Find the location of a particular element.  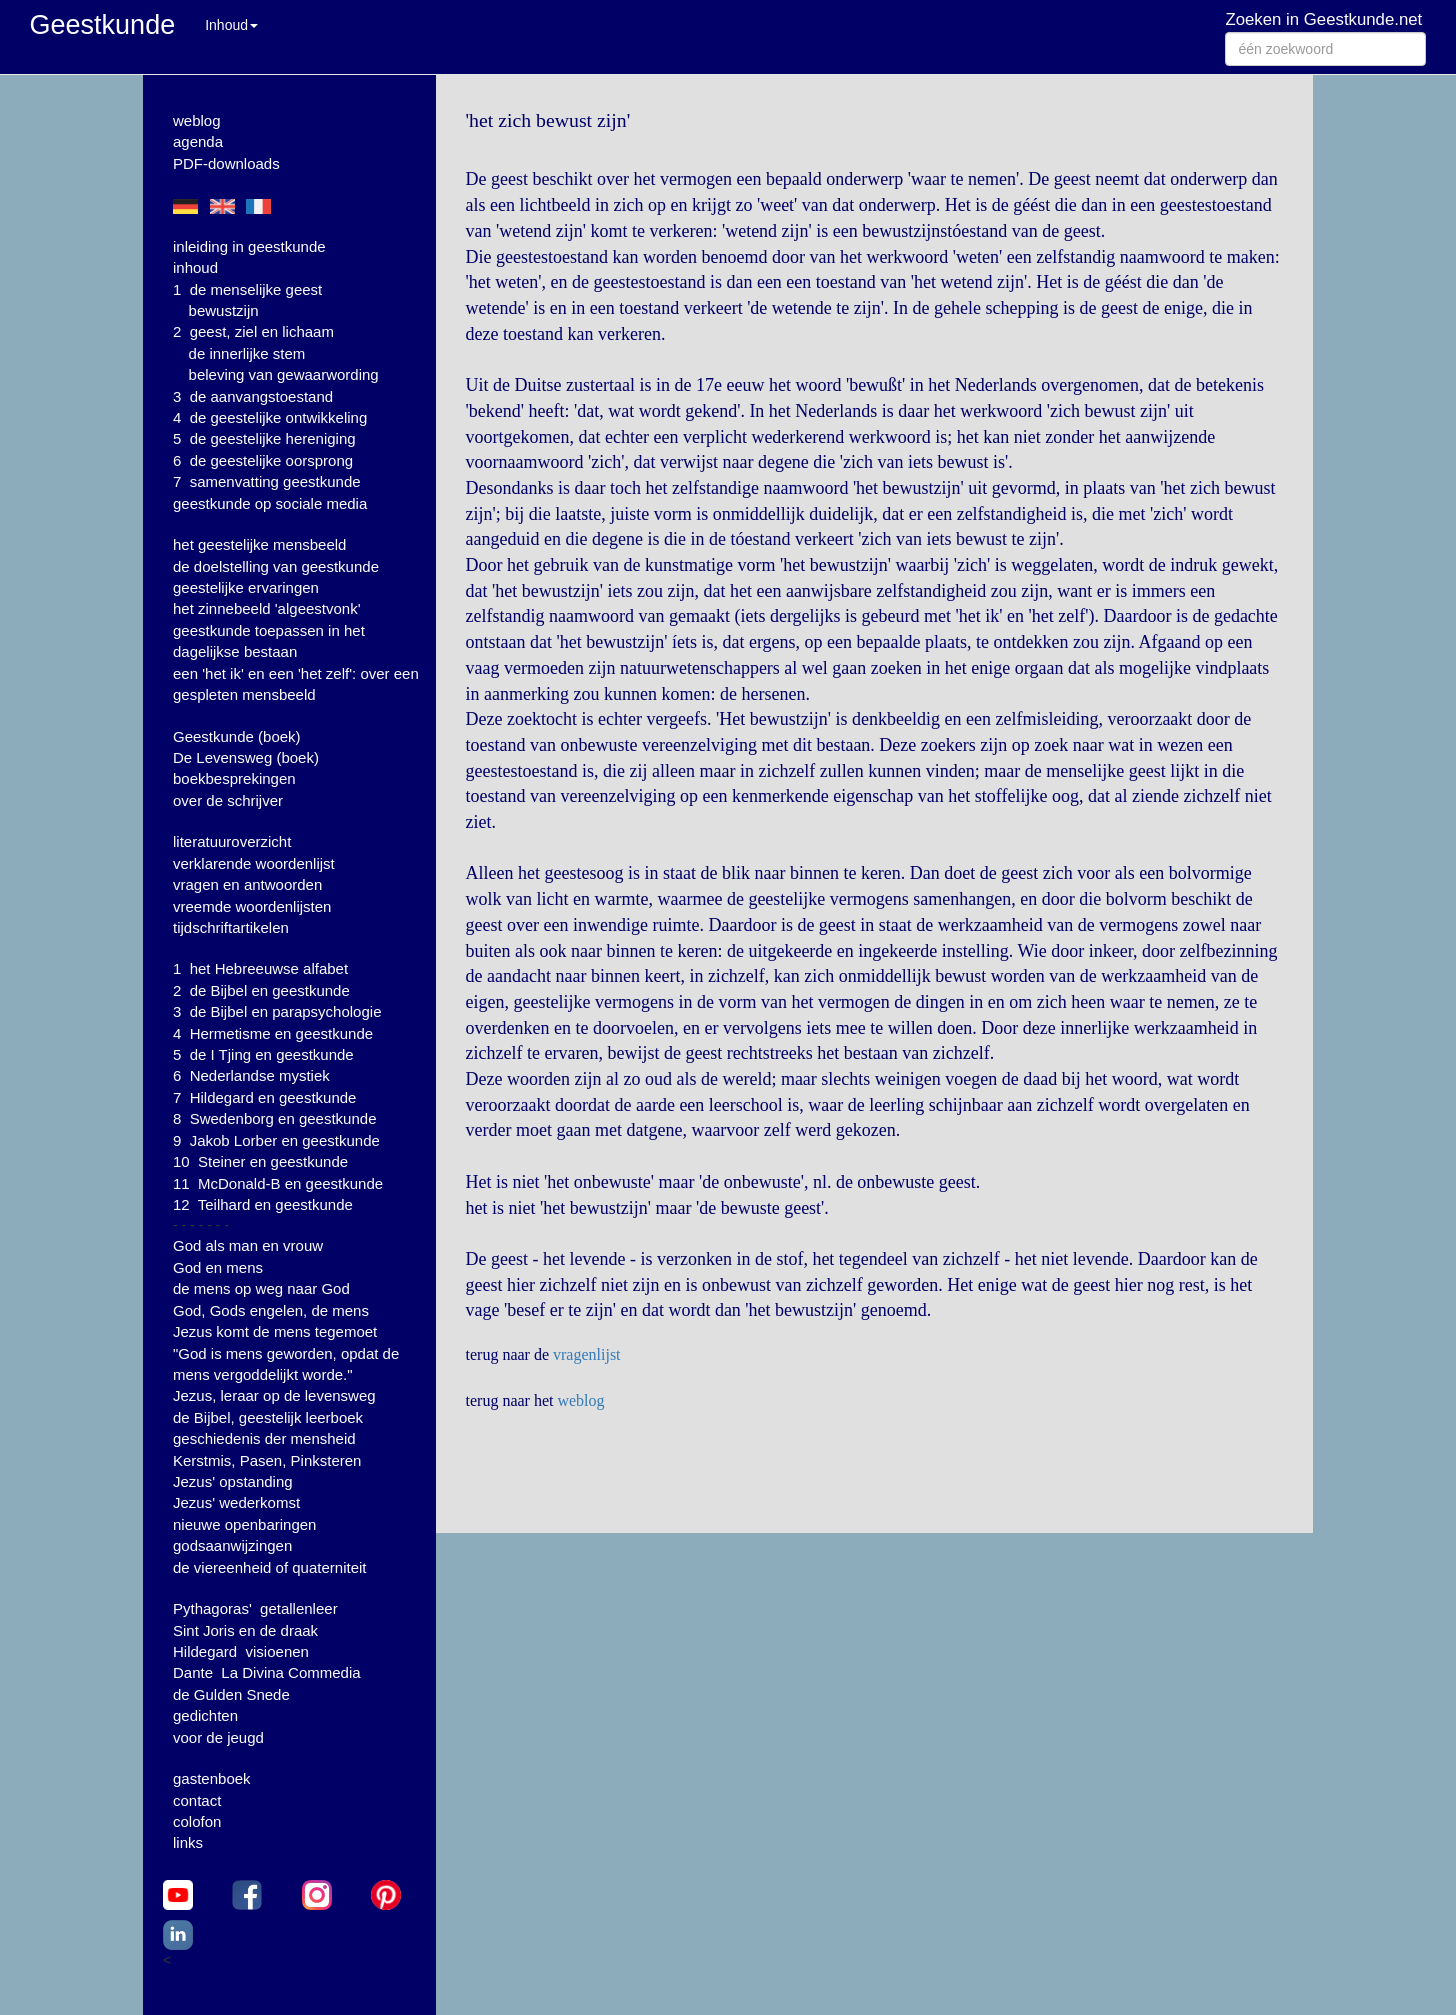

5 de I Tjing en geestkunde is located at coordinates (263, 1054).